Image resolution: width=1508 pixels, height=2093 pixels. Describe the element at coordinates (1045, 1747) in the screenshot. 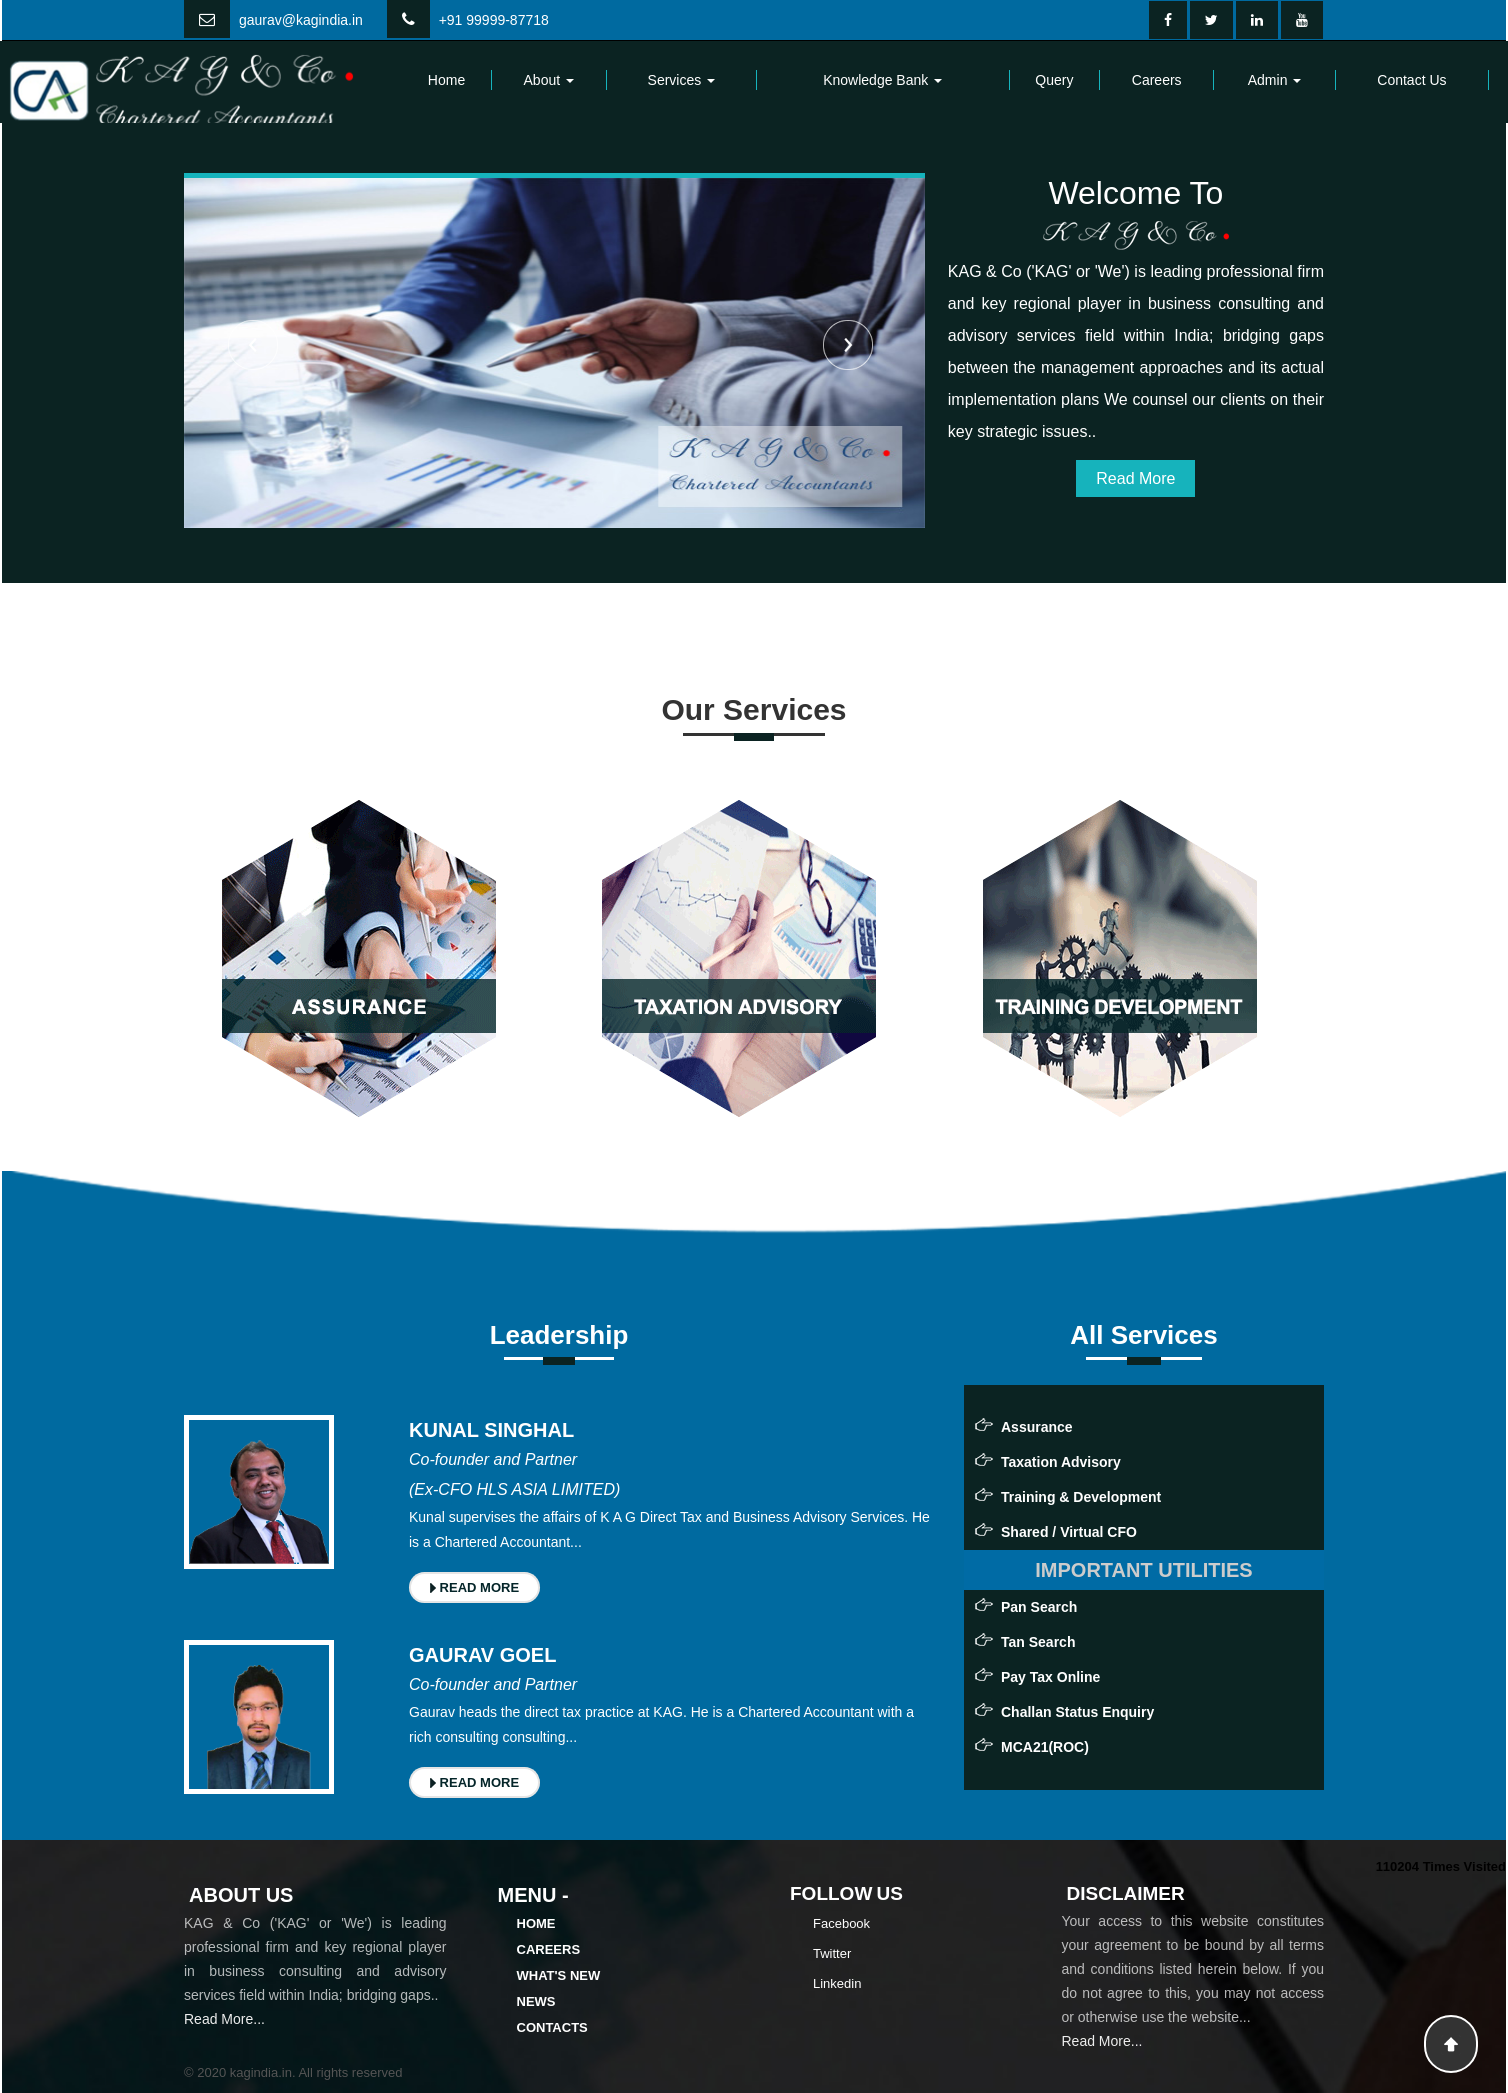

I see `MCA21(ROC)` at that location.